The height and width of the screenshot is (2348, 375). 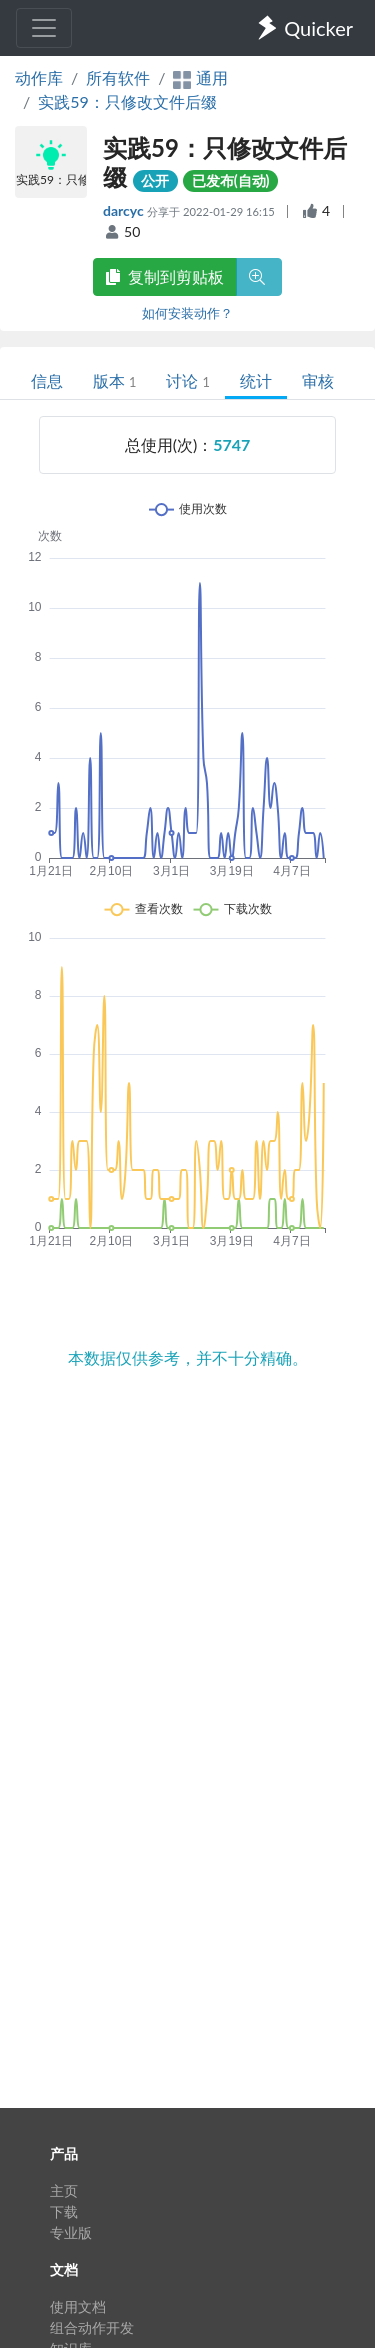 What do you see at coordinates (125, 210) in the screenshot?
I see `darcyc` at bounding box center [125, 210].